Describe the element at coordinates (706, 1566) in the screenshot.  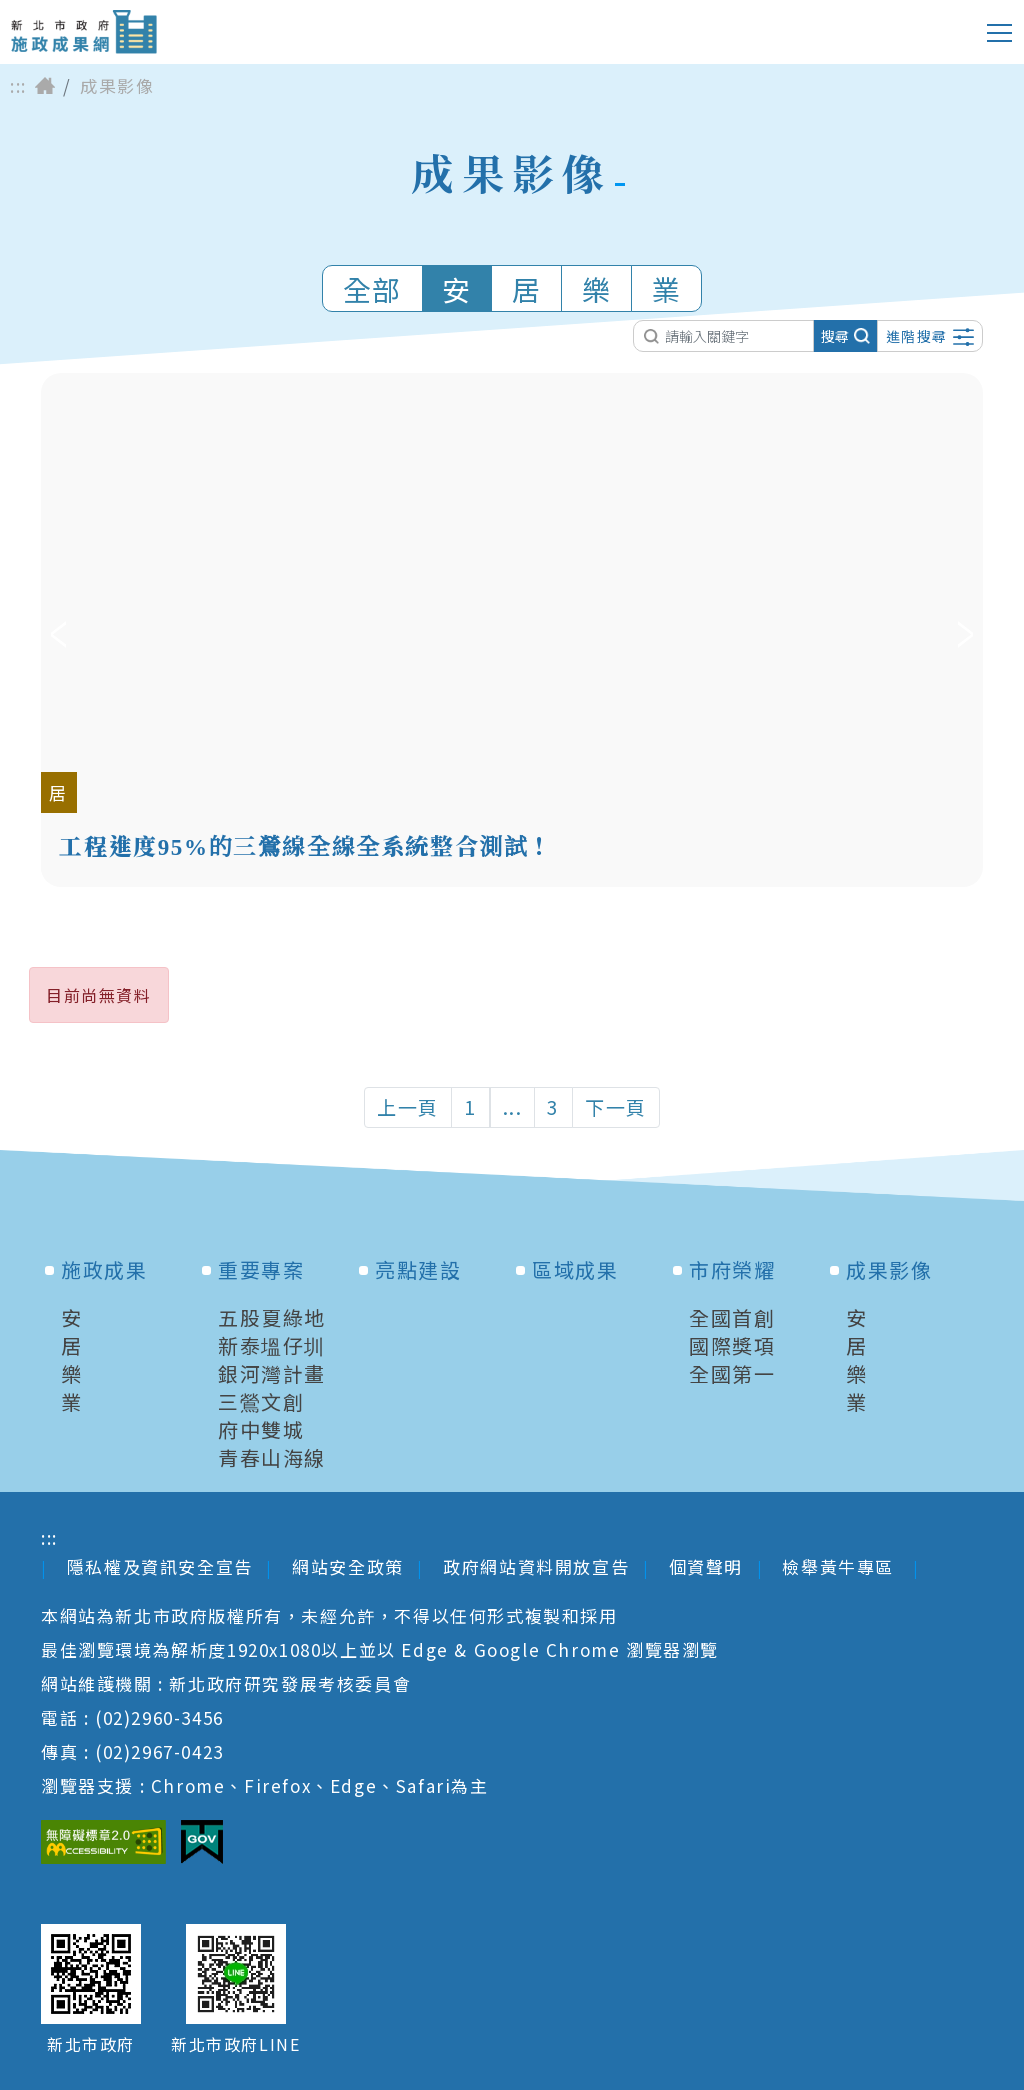
I see `個資聲明` at that location.